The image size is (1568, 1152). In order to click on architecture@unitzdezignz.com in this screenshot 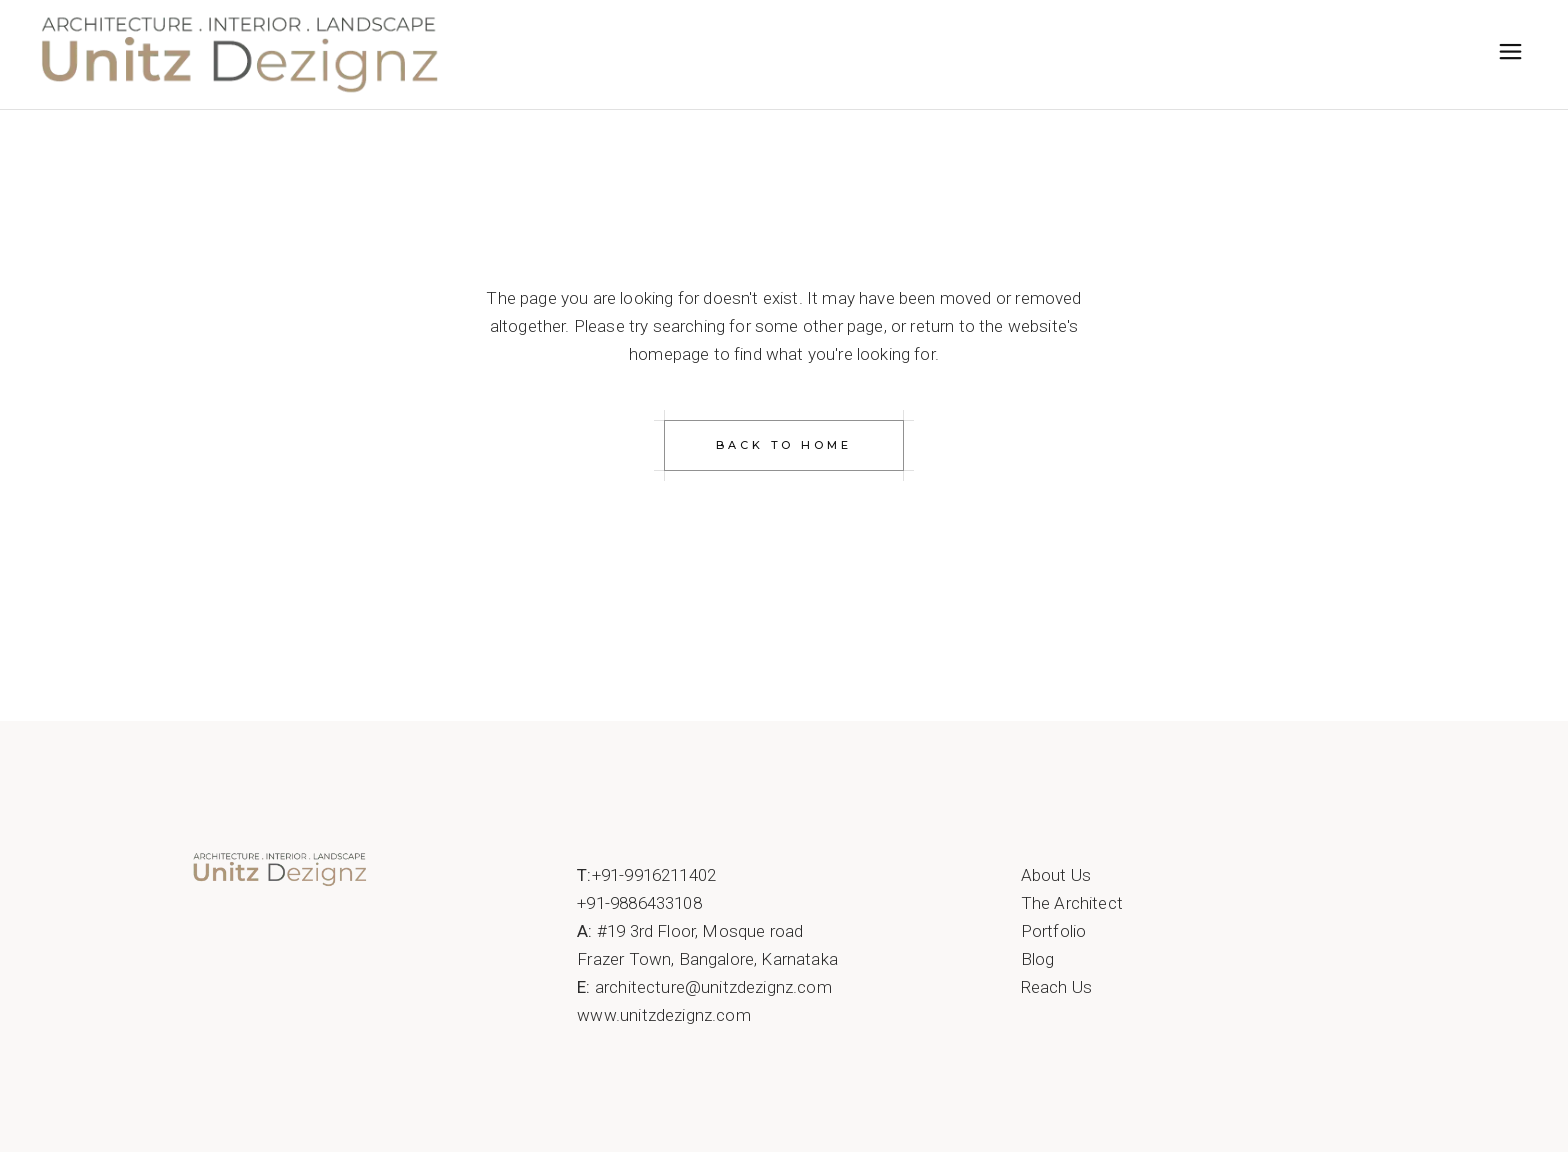, I will do `click(713, 987)`.